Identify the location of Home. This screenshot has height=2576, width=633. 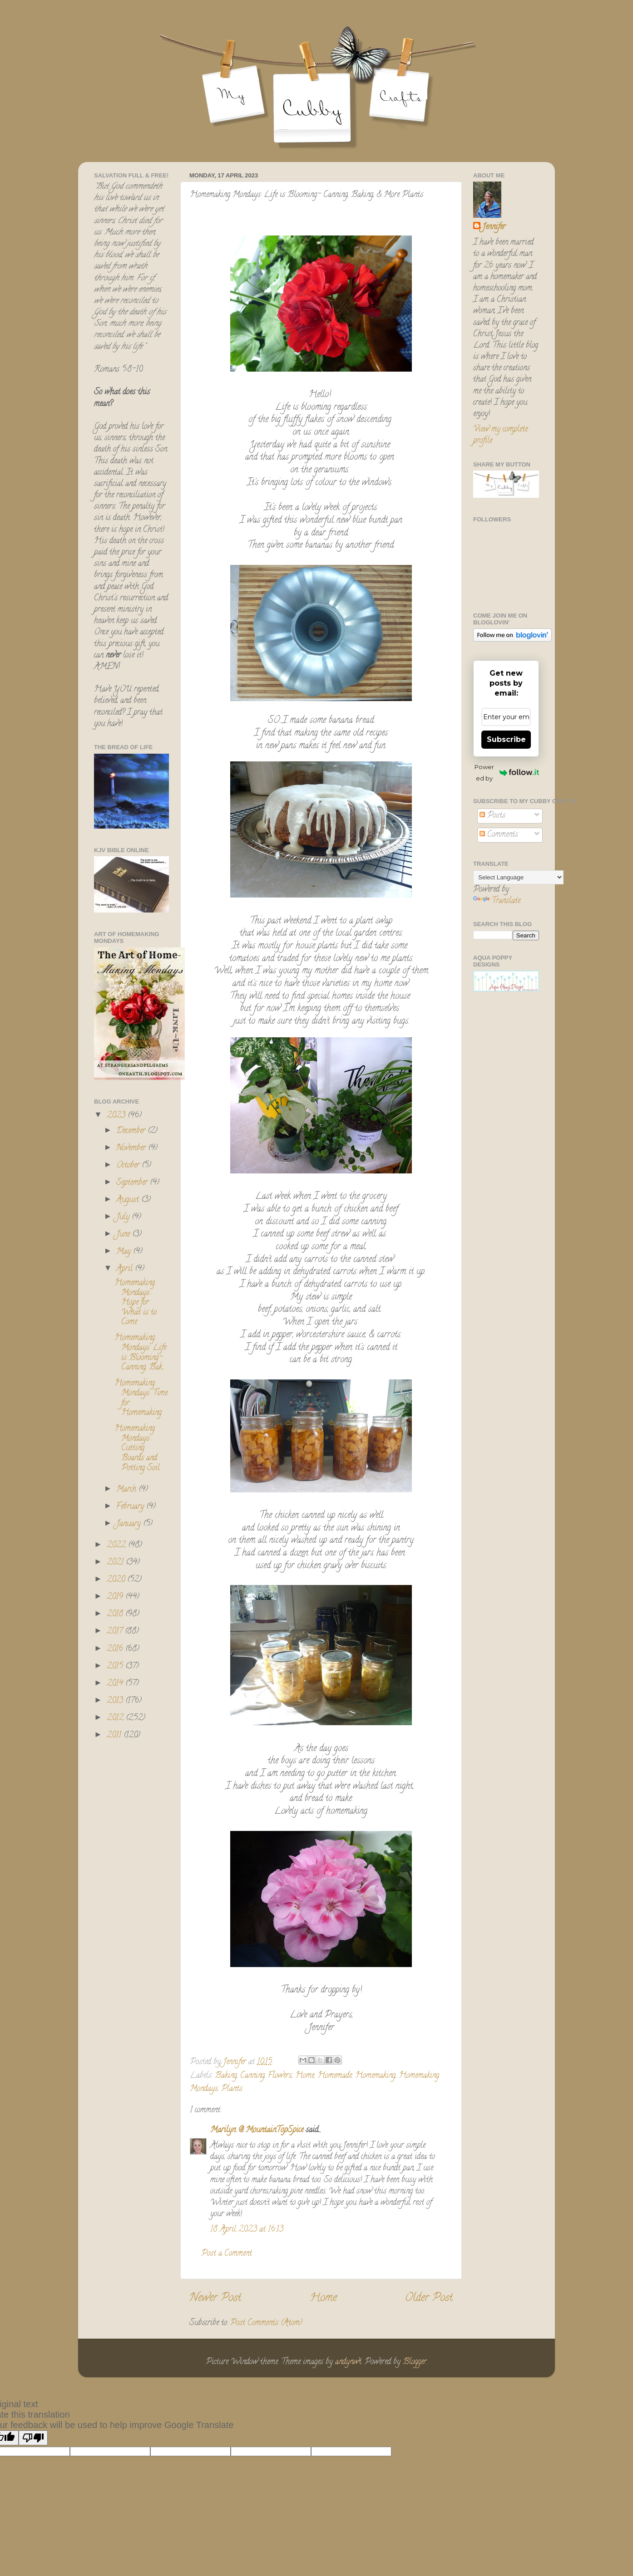
(304, 2076).